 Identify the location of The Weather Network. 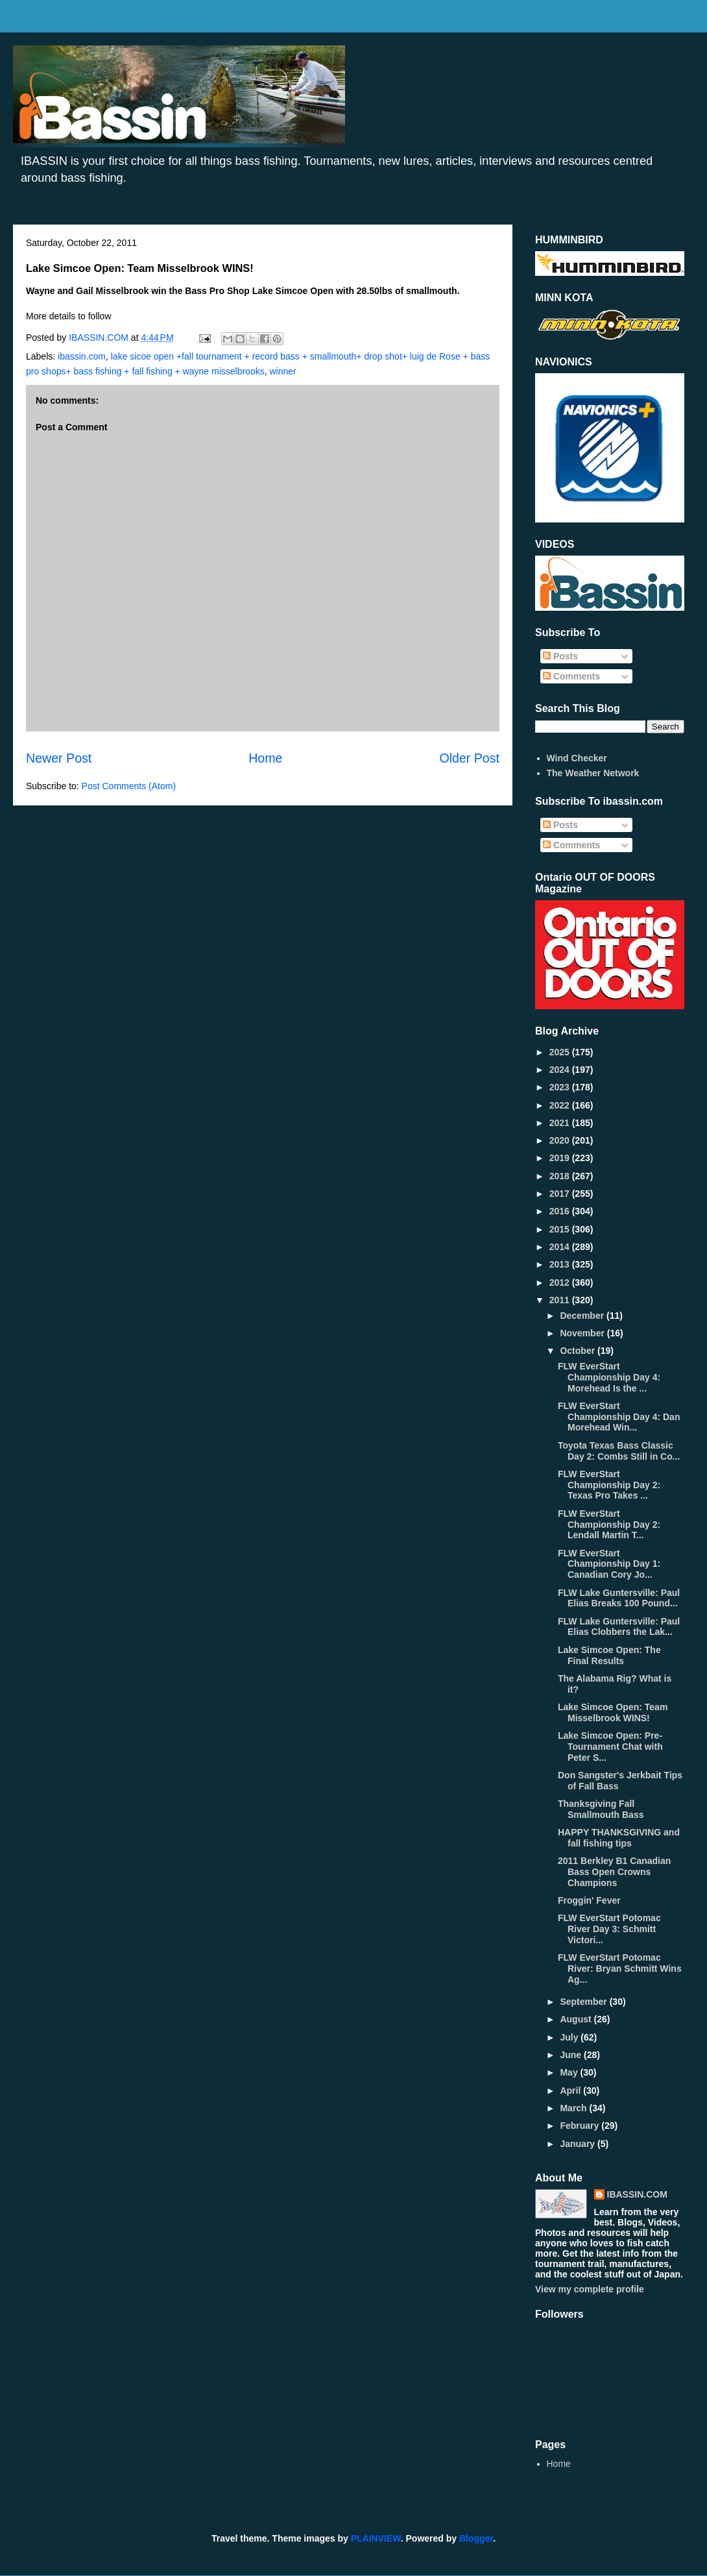
(593, 773).